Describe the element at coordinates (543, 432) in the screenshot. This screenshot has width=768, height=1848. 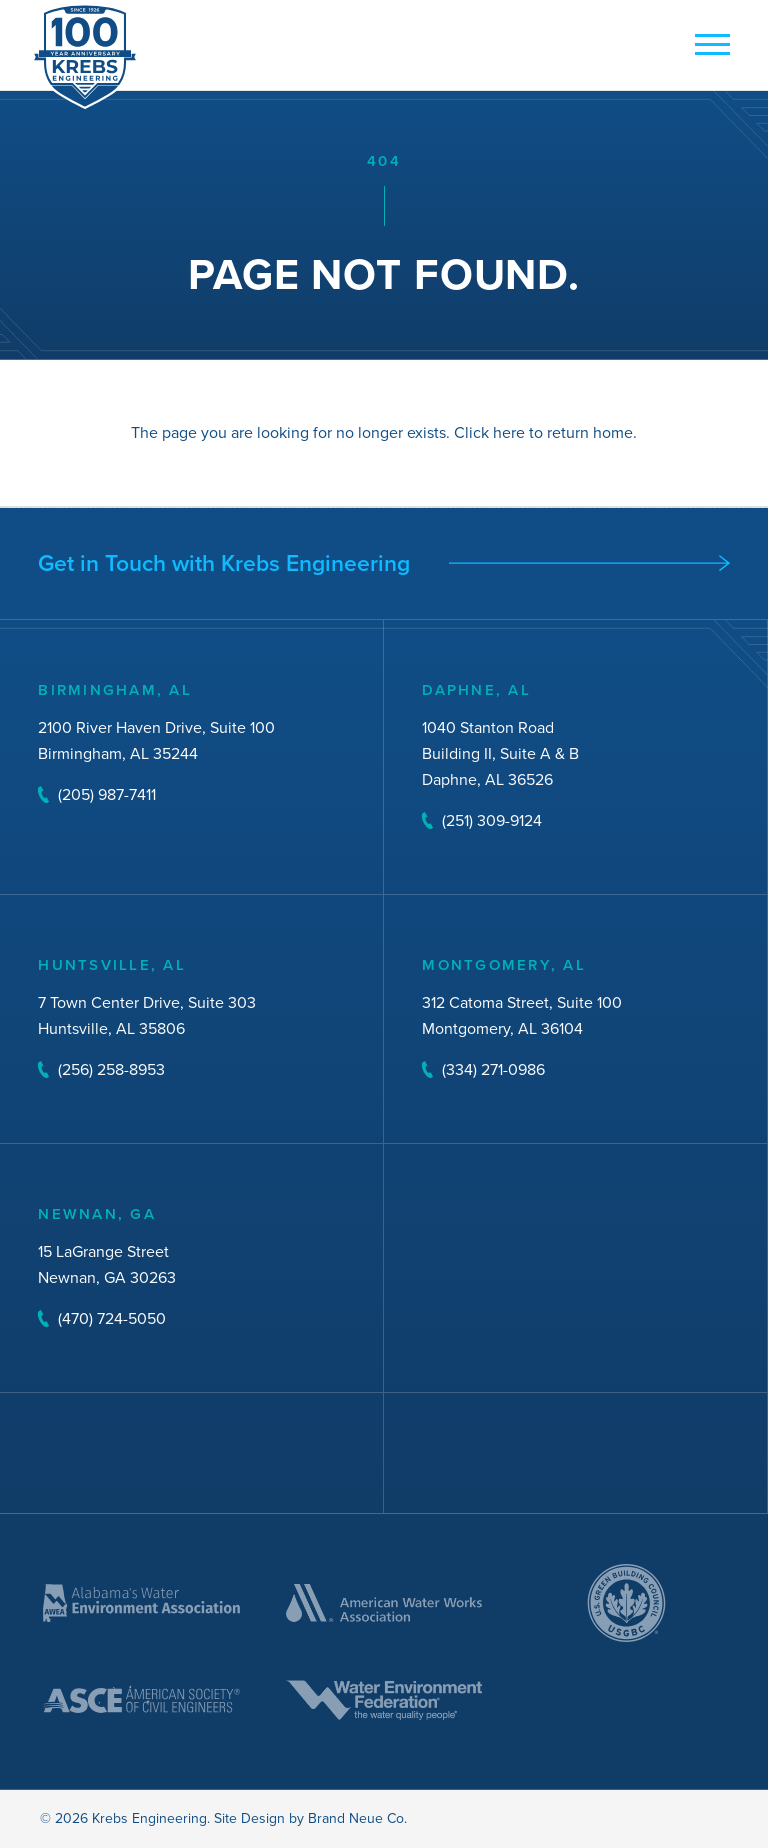
I see `Click here to return home` at that location.